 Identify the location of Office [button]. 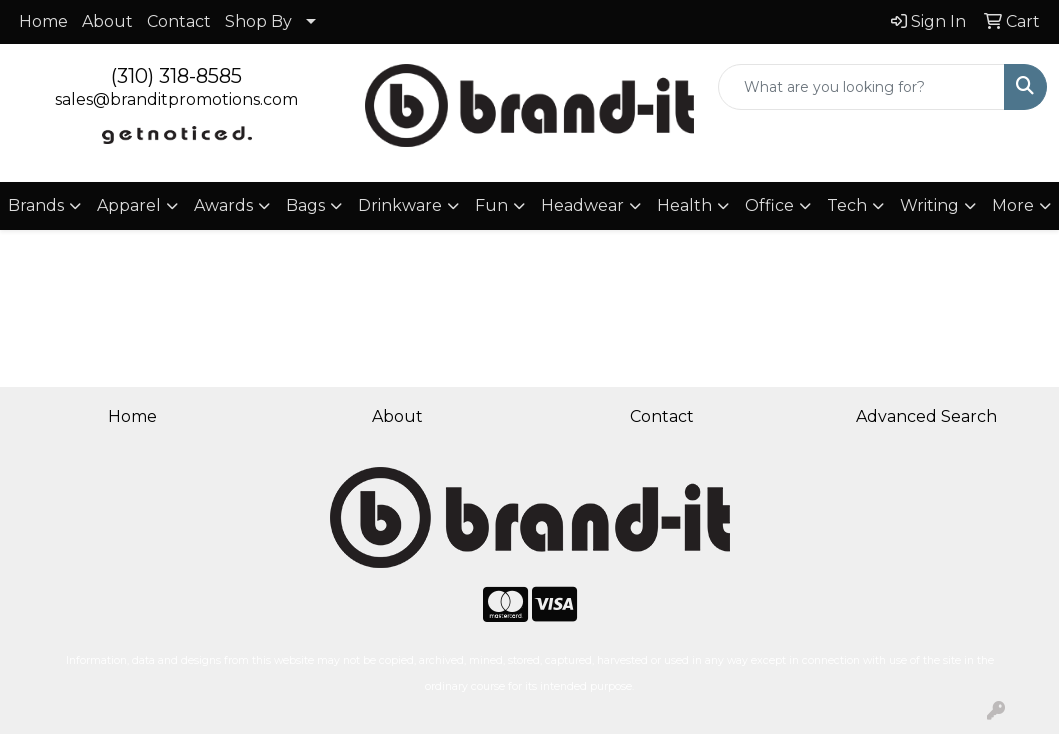
(769, 205).